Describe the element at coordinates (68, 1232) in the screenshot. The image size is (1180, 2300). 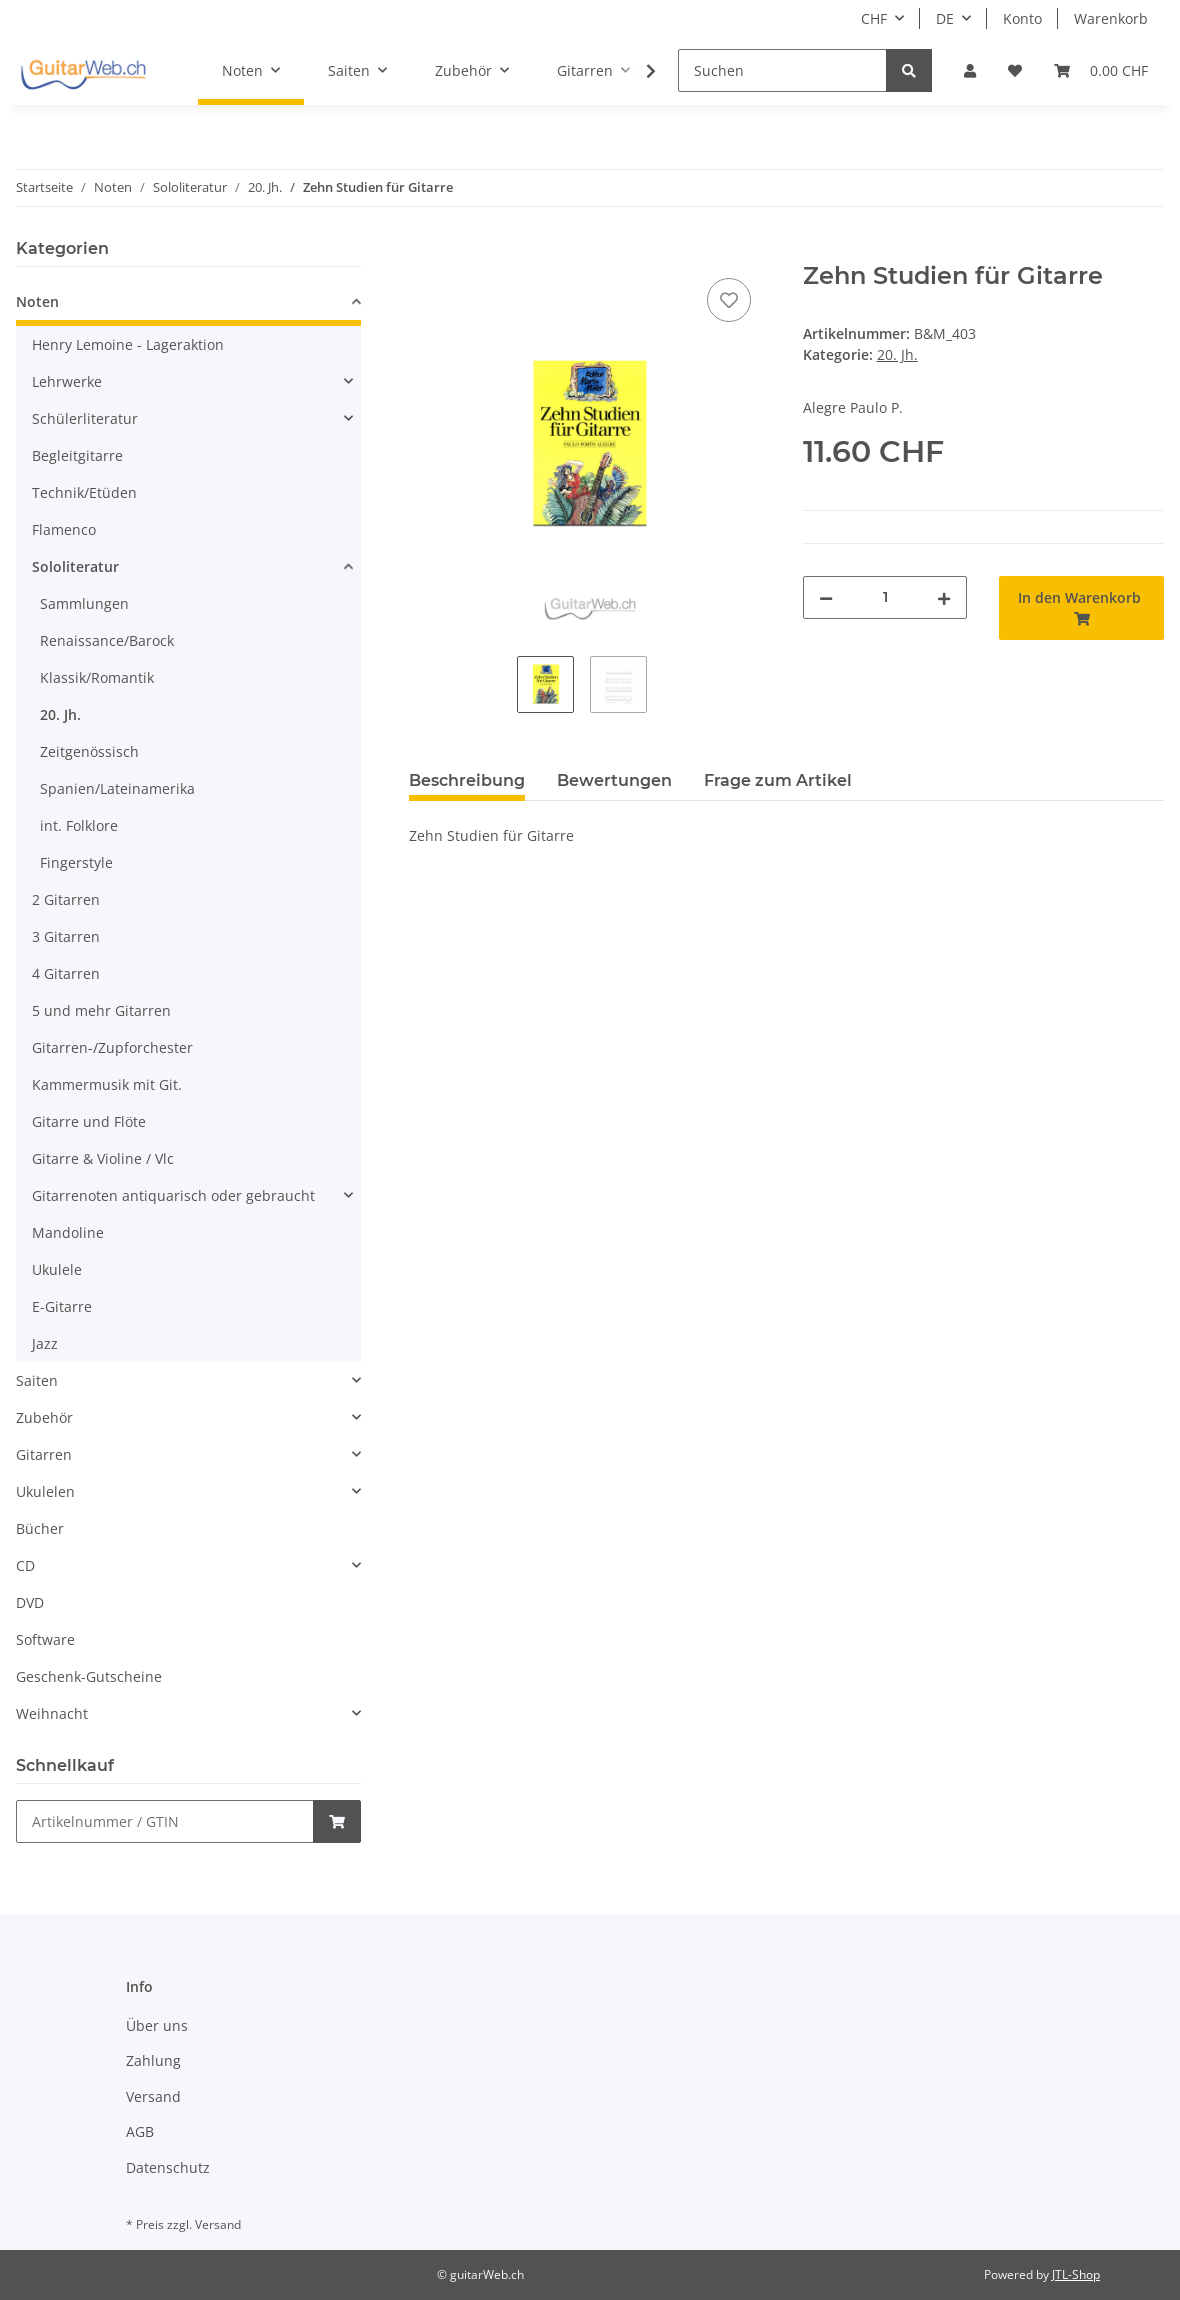
I see `Mandoline` at that location.